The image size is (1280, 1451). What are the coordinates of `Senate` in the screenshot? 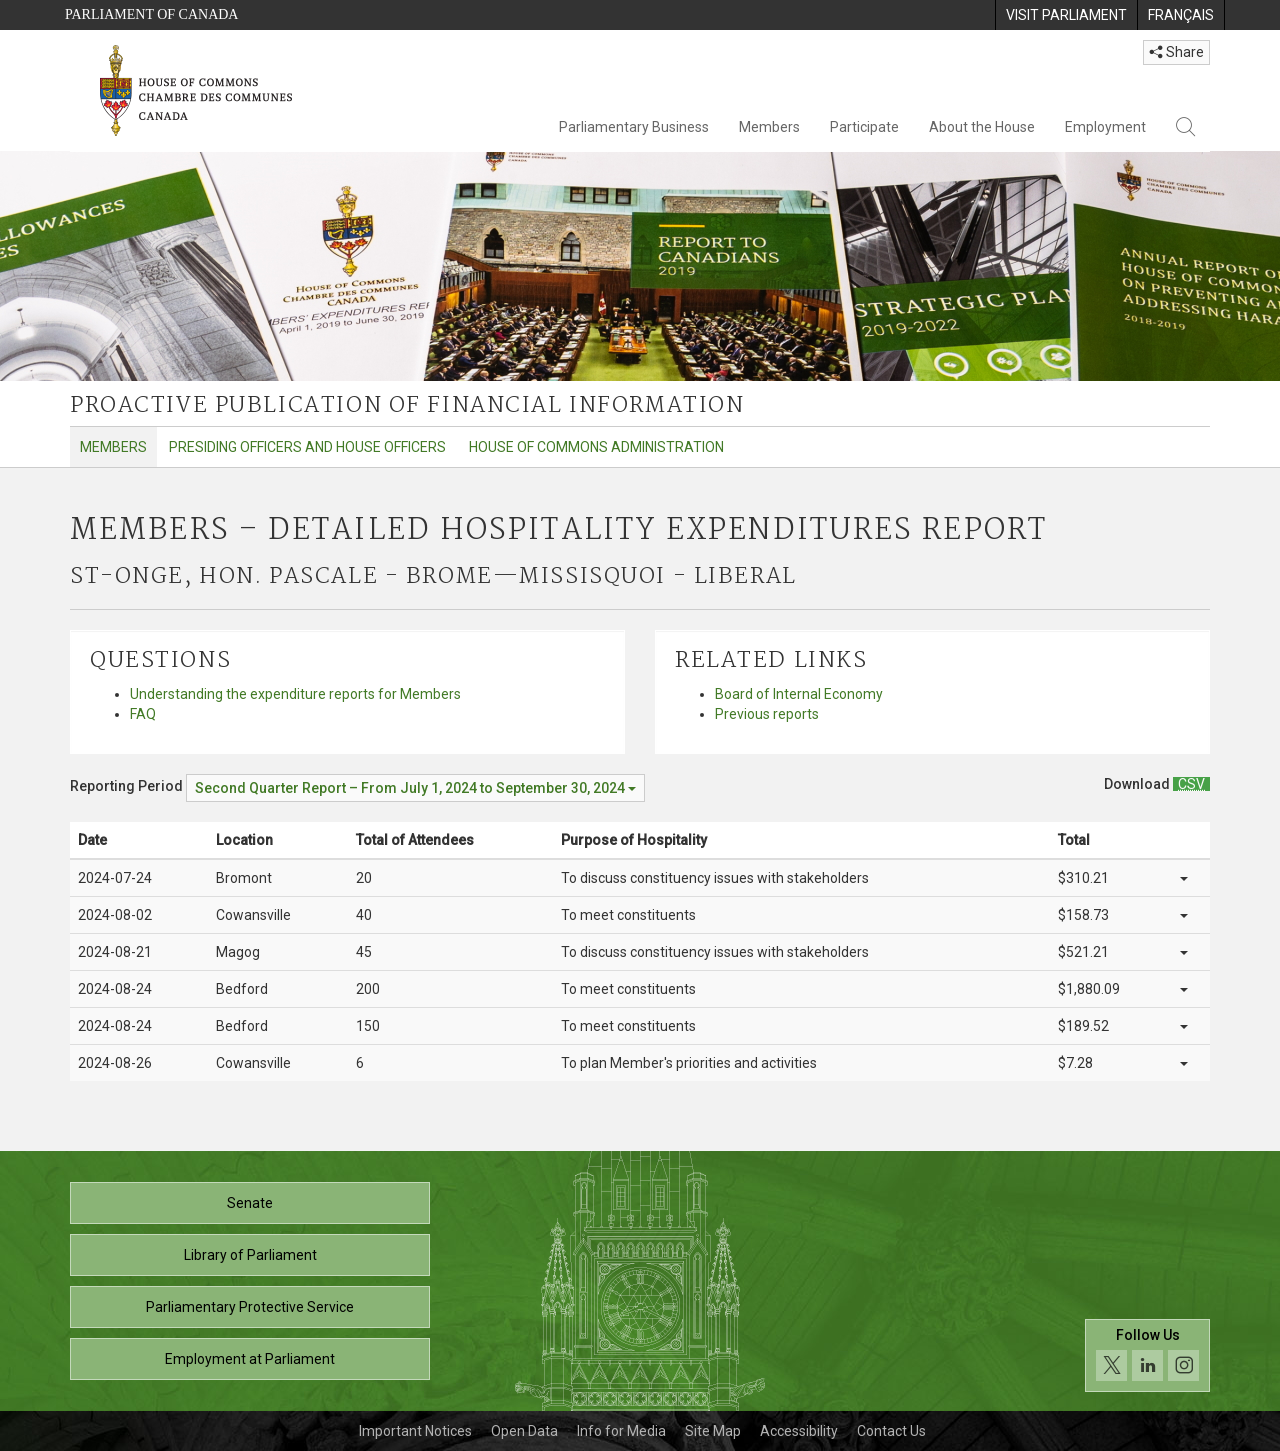 It's located at (250, 1203).